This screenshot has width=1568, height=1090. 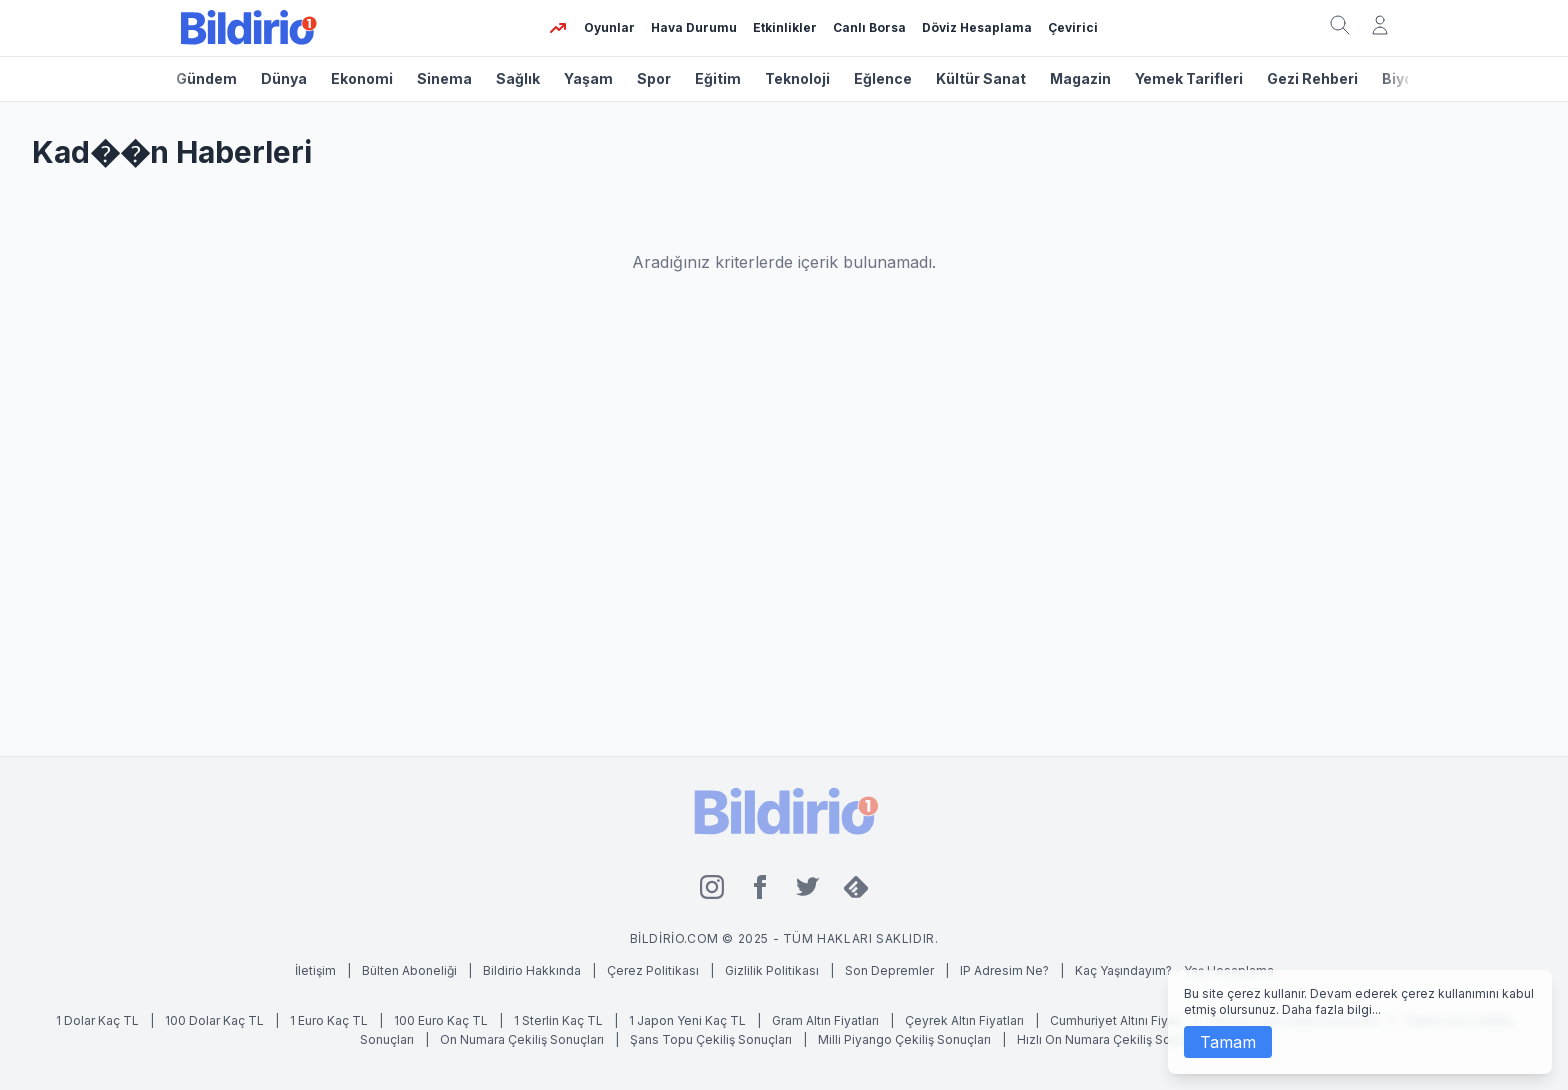 What do you see at coordinates (797, 78) in the screenshot?
I see `Teknoloji` at bounding box center [797, 78].